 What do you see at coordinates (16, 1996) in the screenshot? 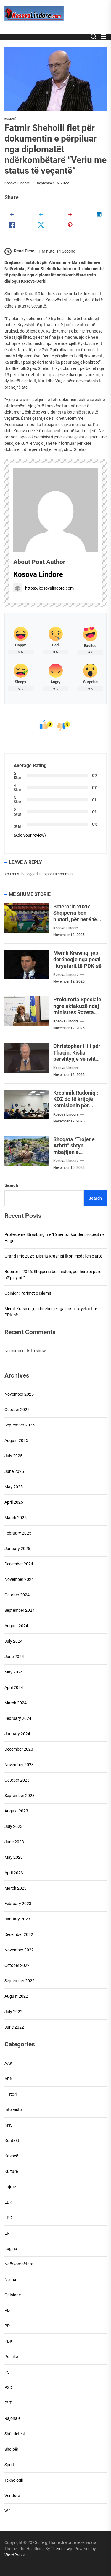
I see `August 2022` at bounding box center [16, 1996].